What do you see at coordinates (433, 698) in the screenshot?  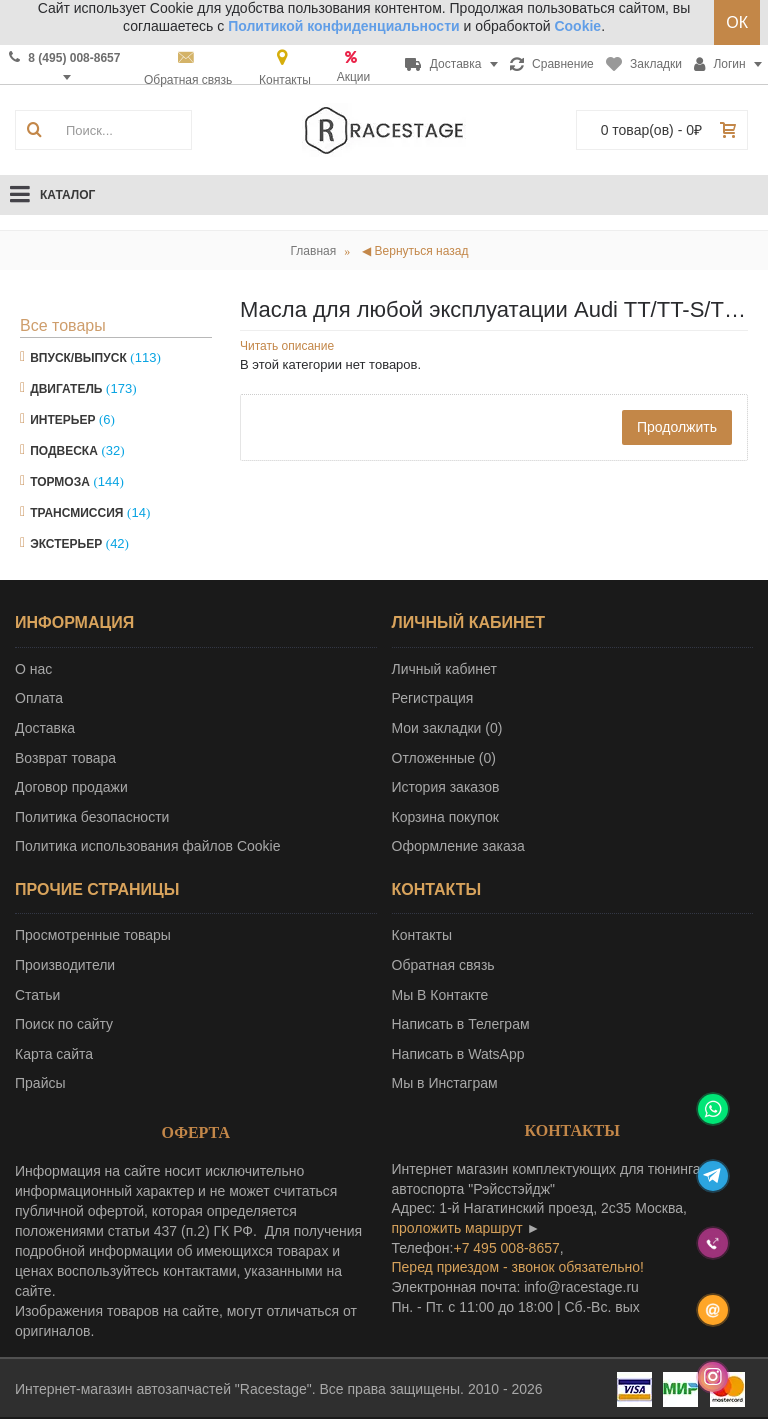 I see `Регистрация` at bounding box center [433, 698].